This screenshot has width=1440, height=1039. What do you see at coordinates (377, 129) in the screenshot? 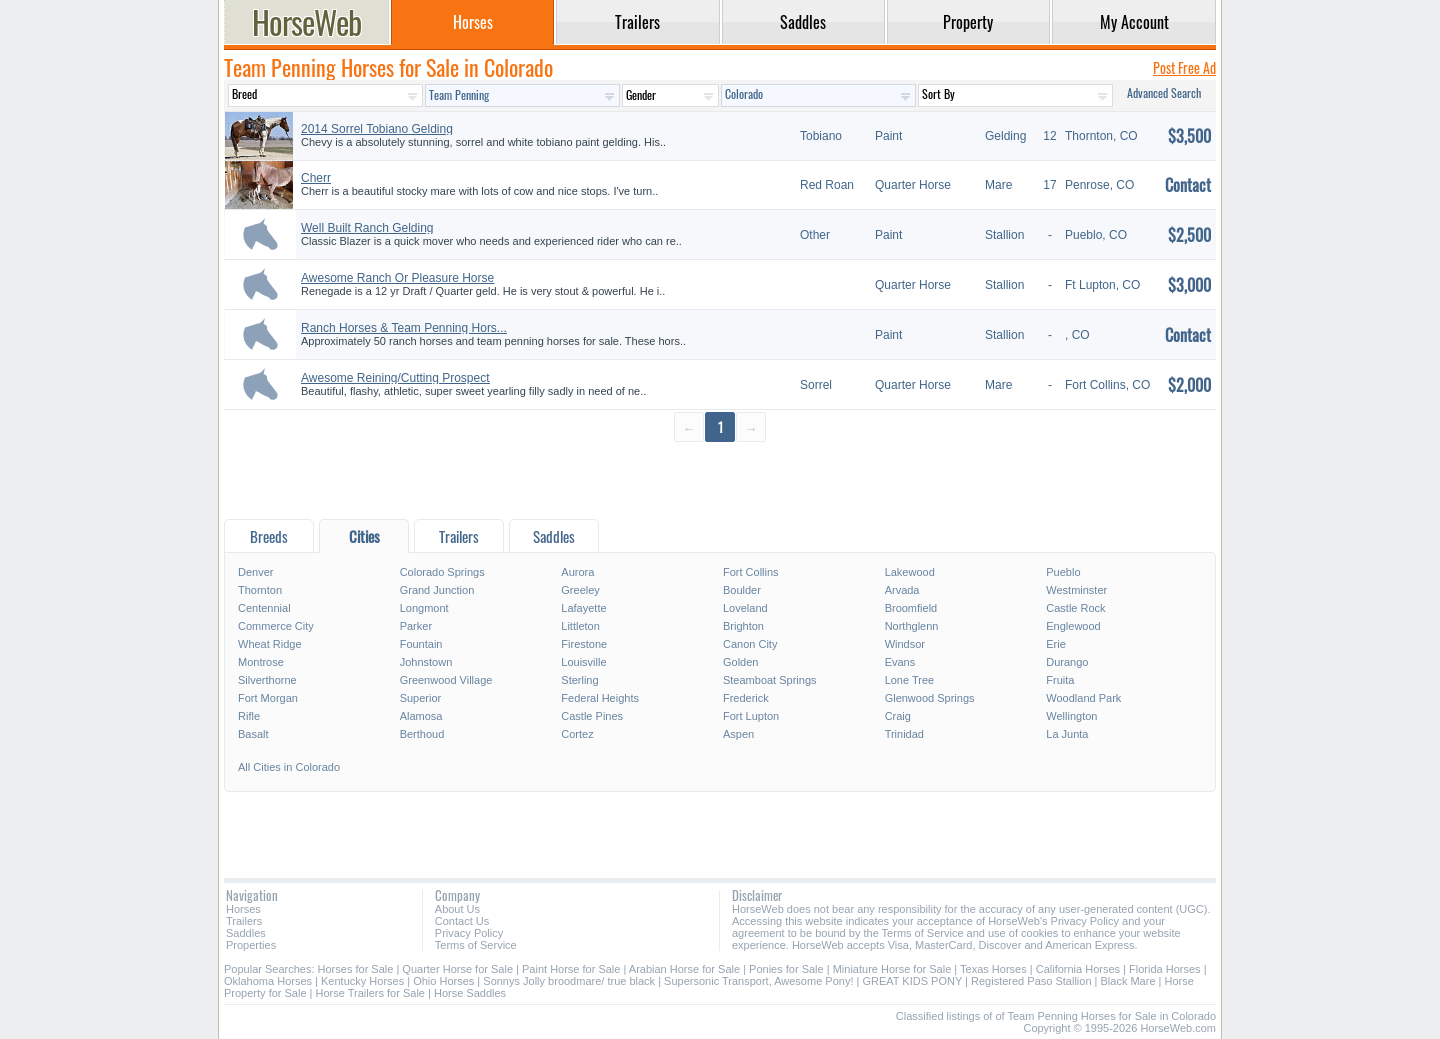
I see `2014 Sorrel Tobiano Gelding` at bounding box center [377, 129].